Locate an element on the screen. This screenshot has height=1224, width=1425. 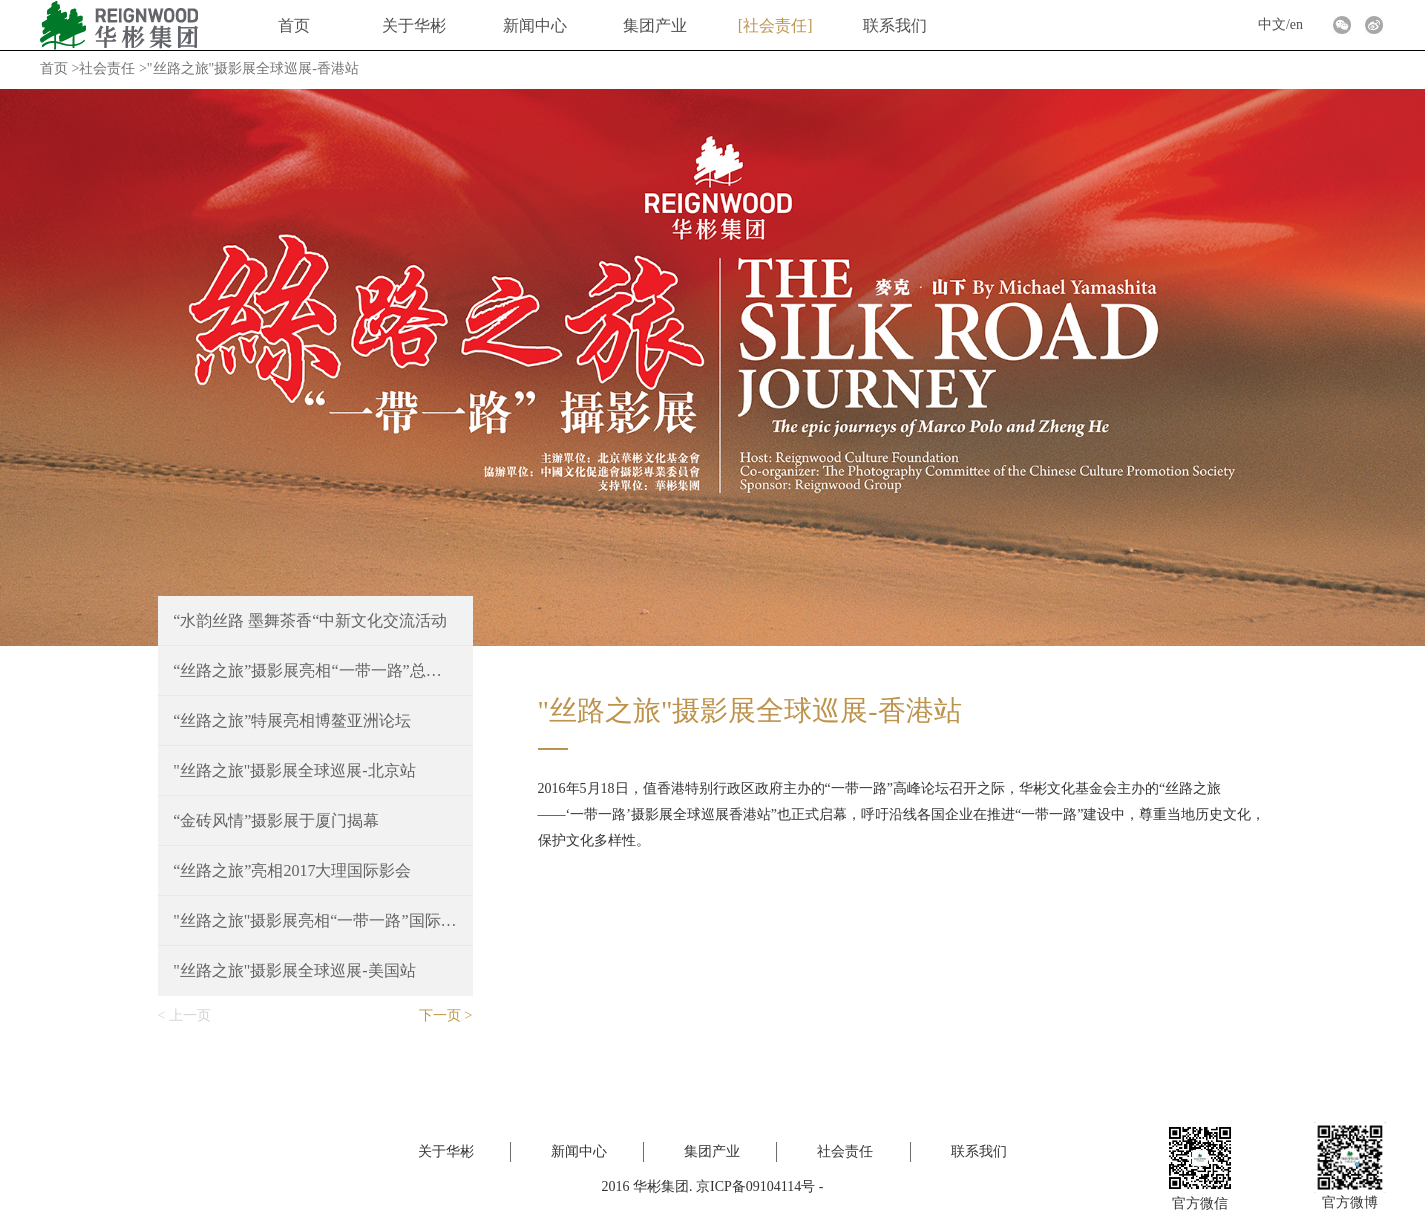
en is located at coordinates (1296, 24).